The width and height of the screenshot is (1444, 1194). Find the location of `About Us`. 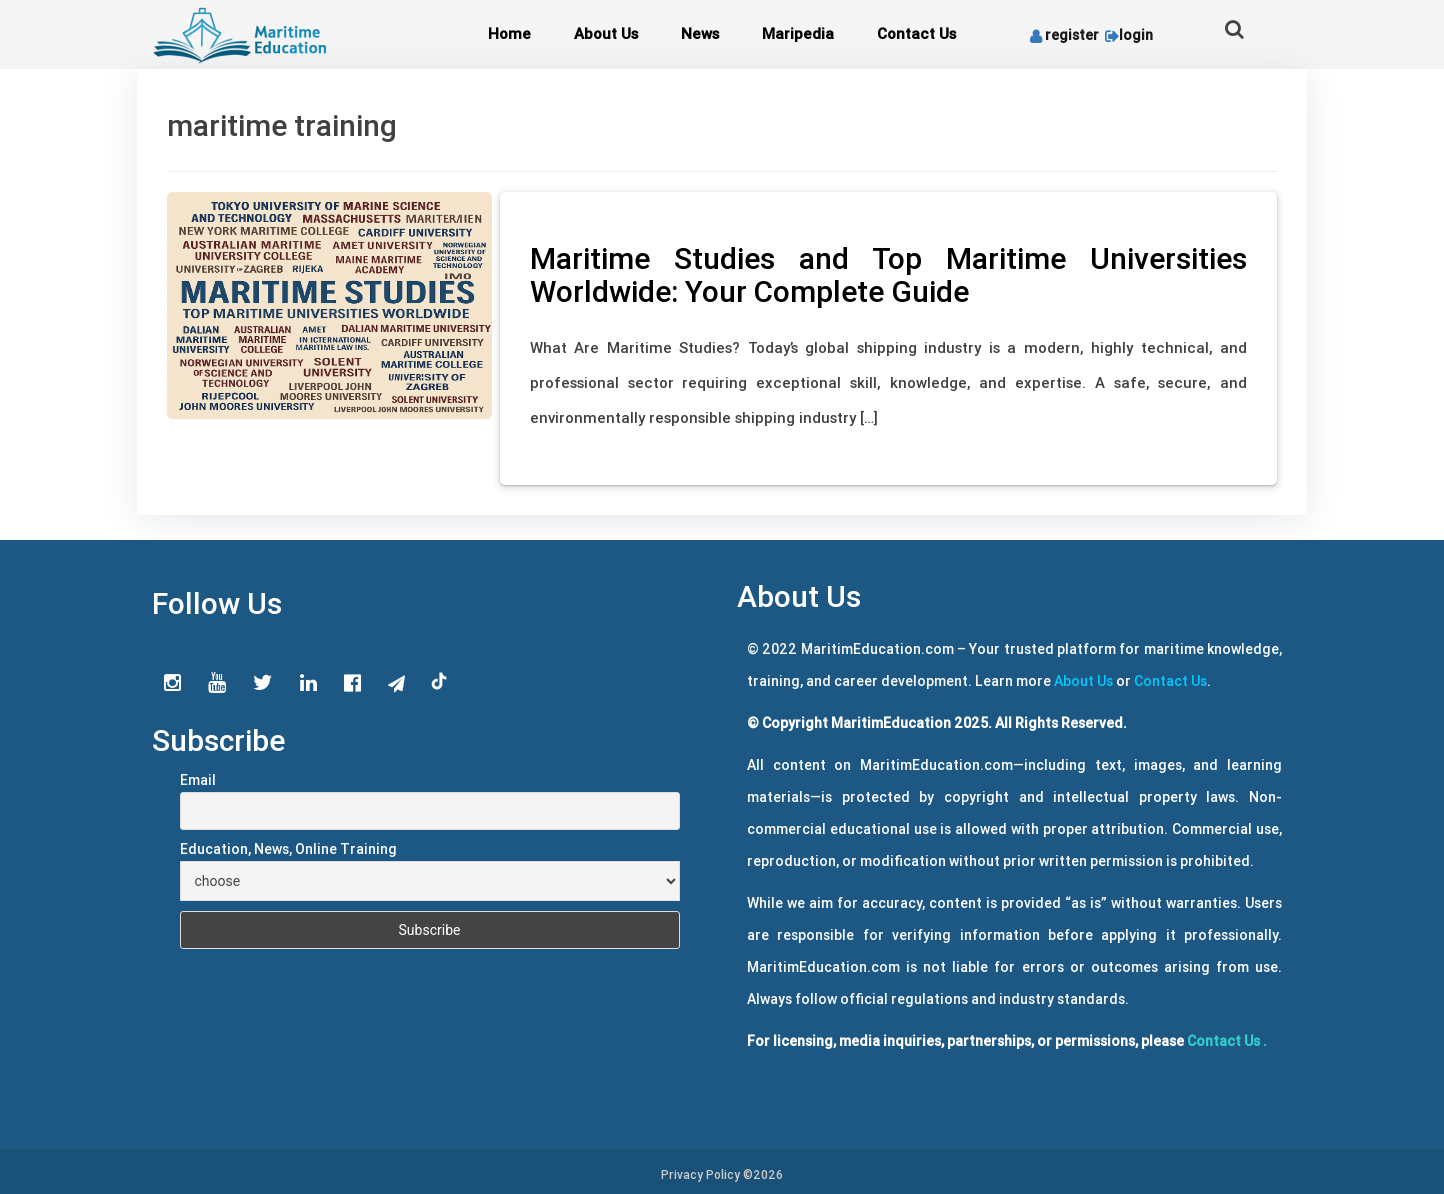

About Us is located at coordinates (606, 33).